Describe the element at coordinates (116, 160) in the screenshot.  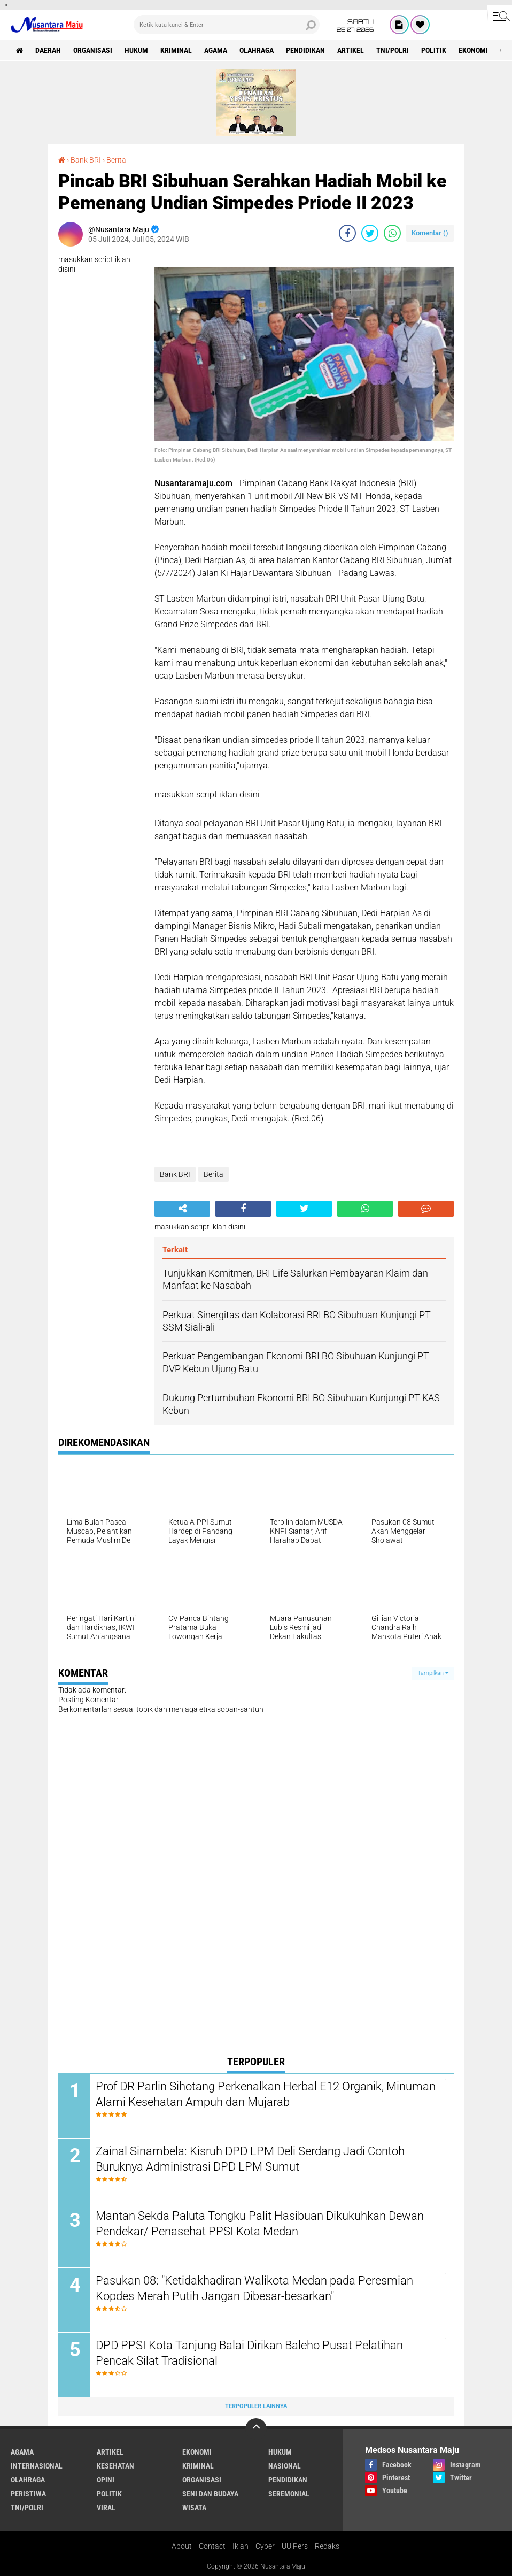
I see `Berita` at that location.